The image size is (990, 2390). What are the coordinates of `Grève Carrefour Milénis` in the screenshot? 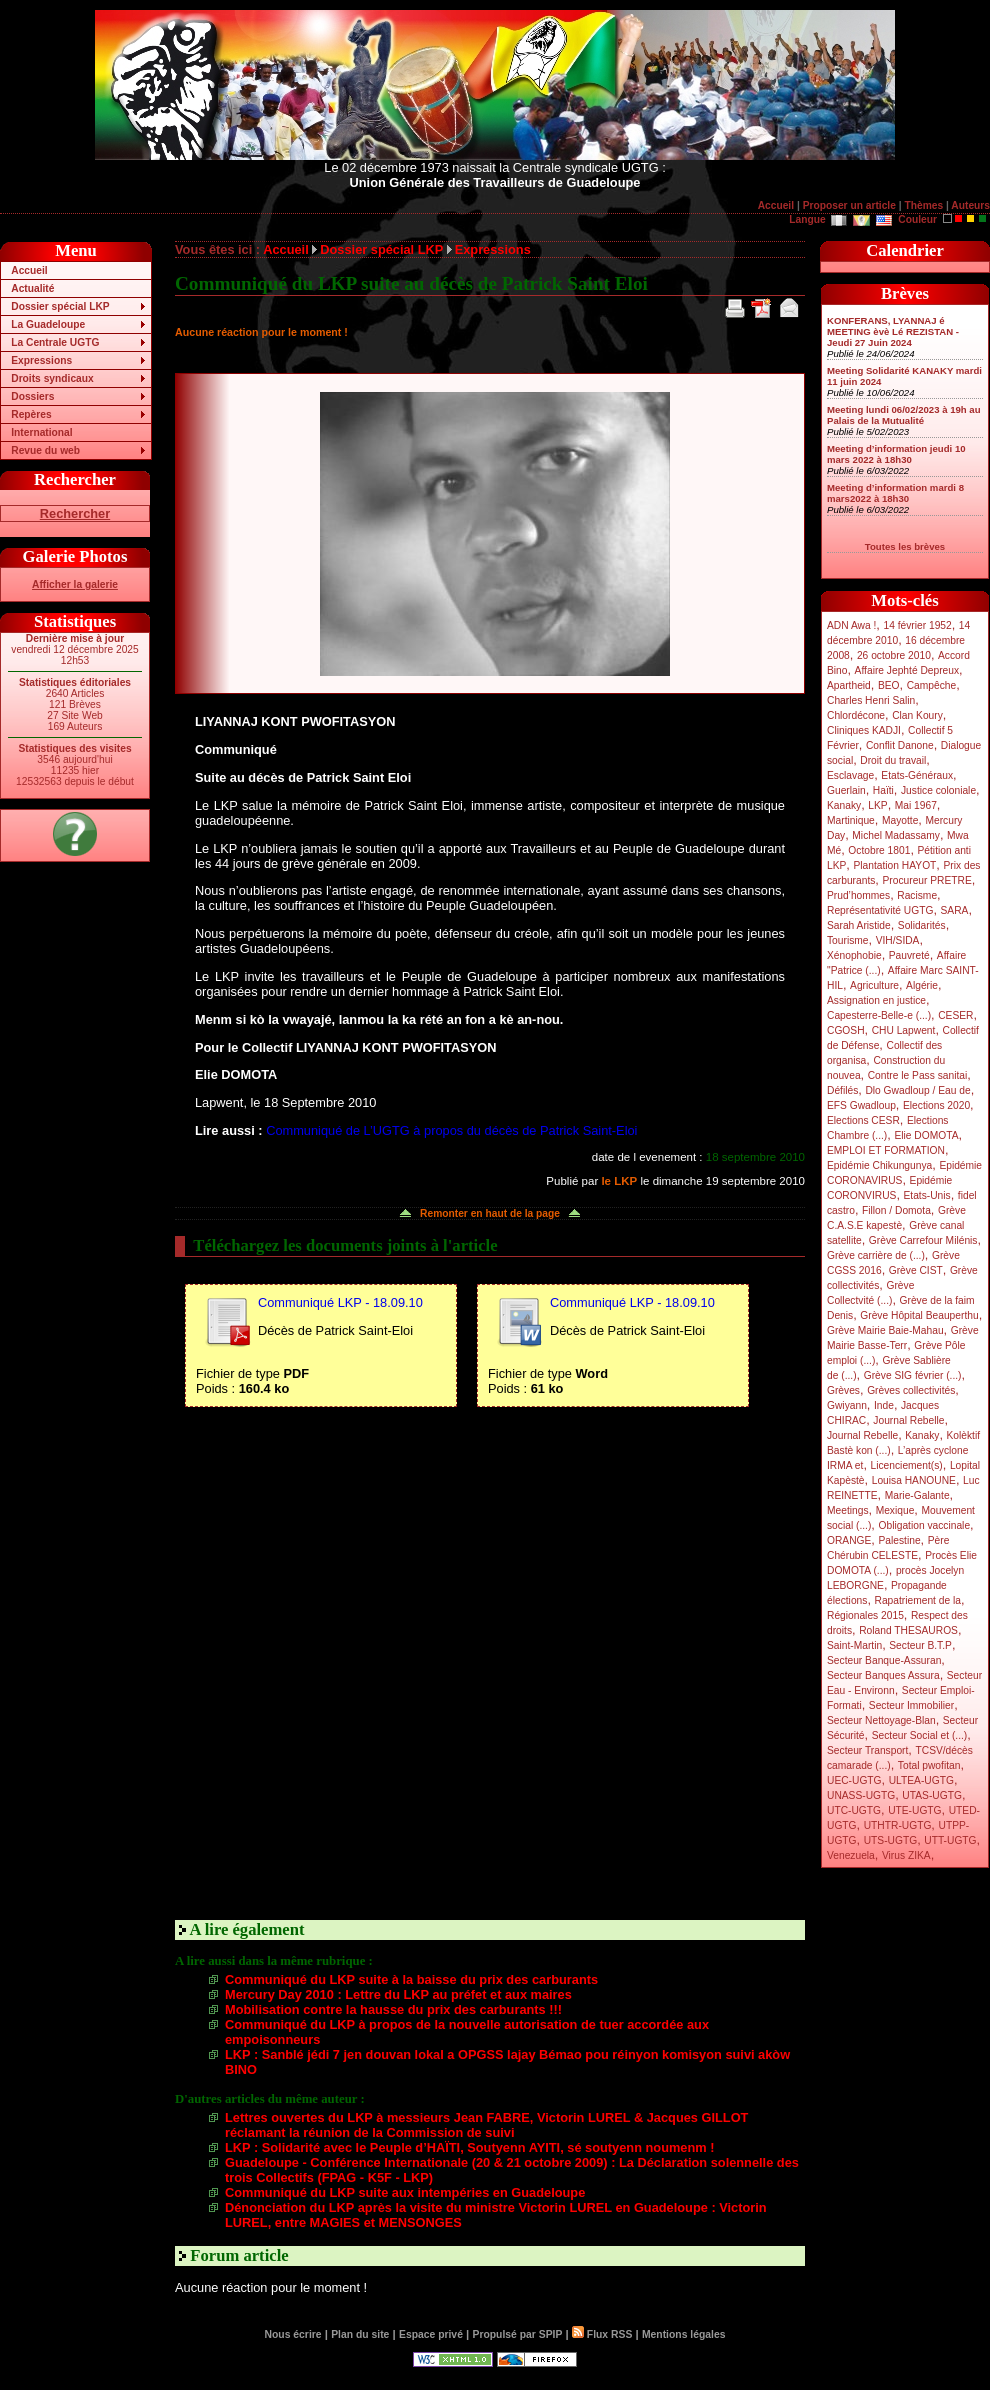 It's located at (923, 1240).